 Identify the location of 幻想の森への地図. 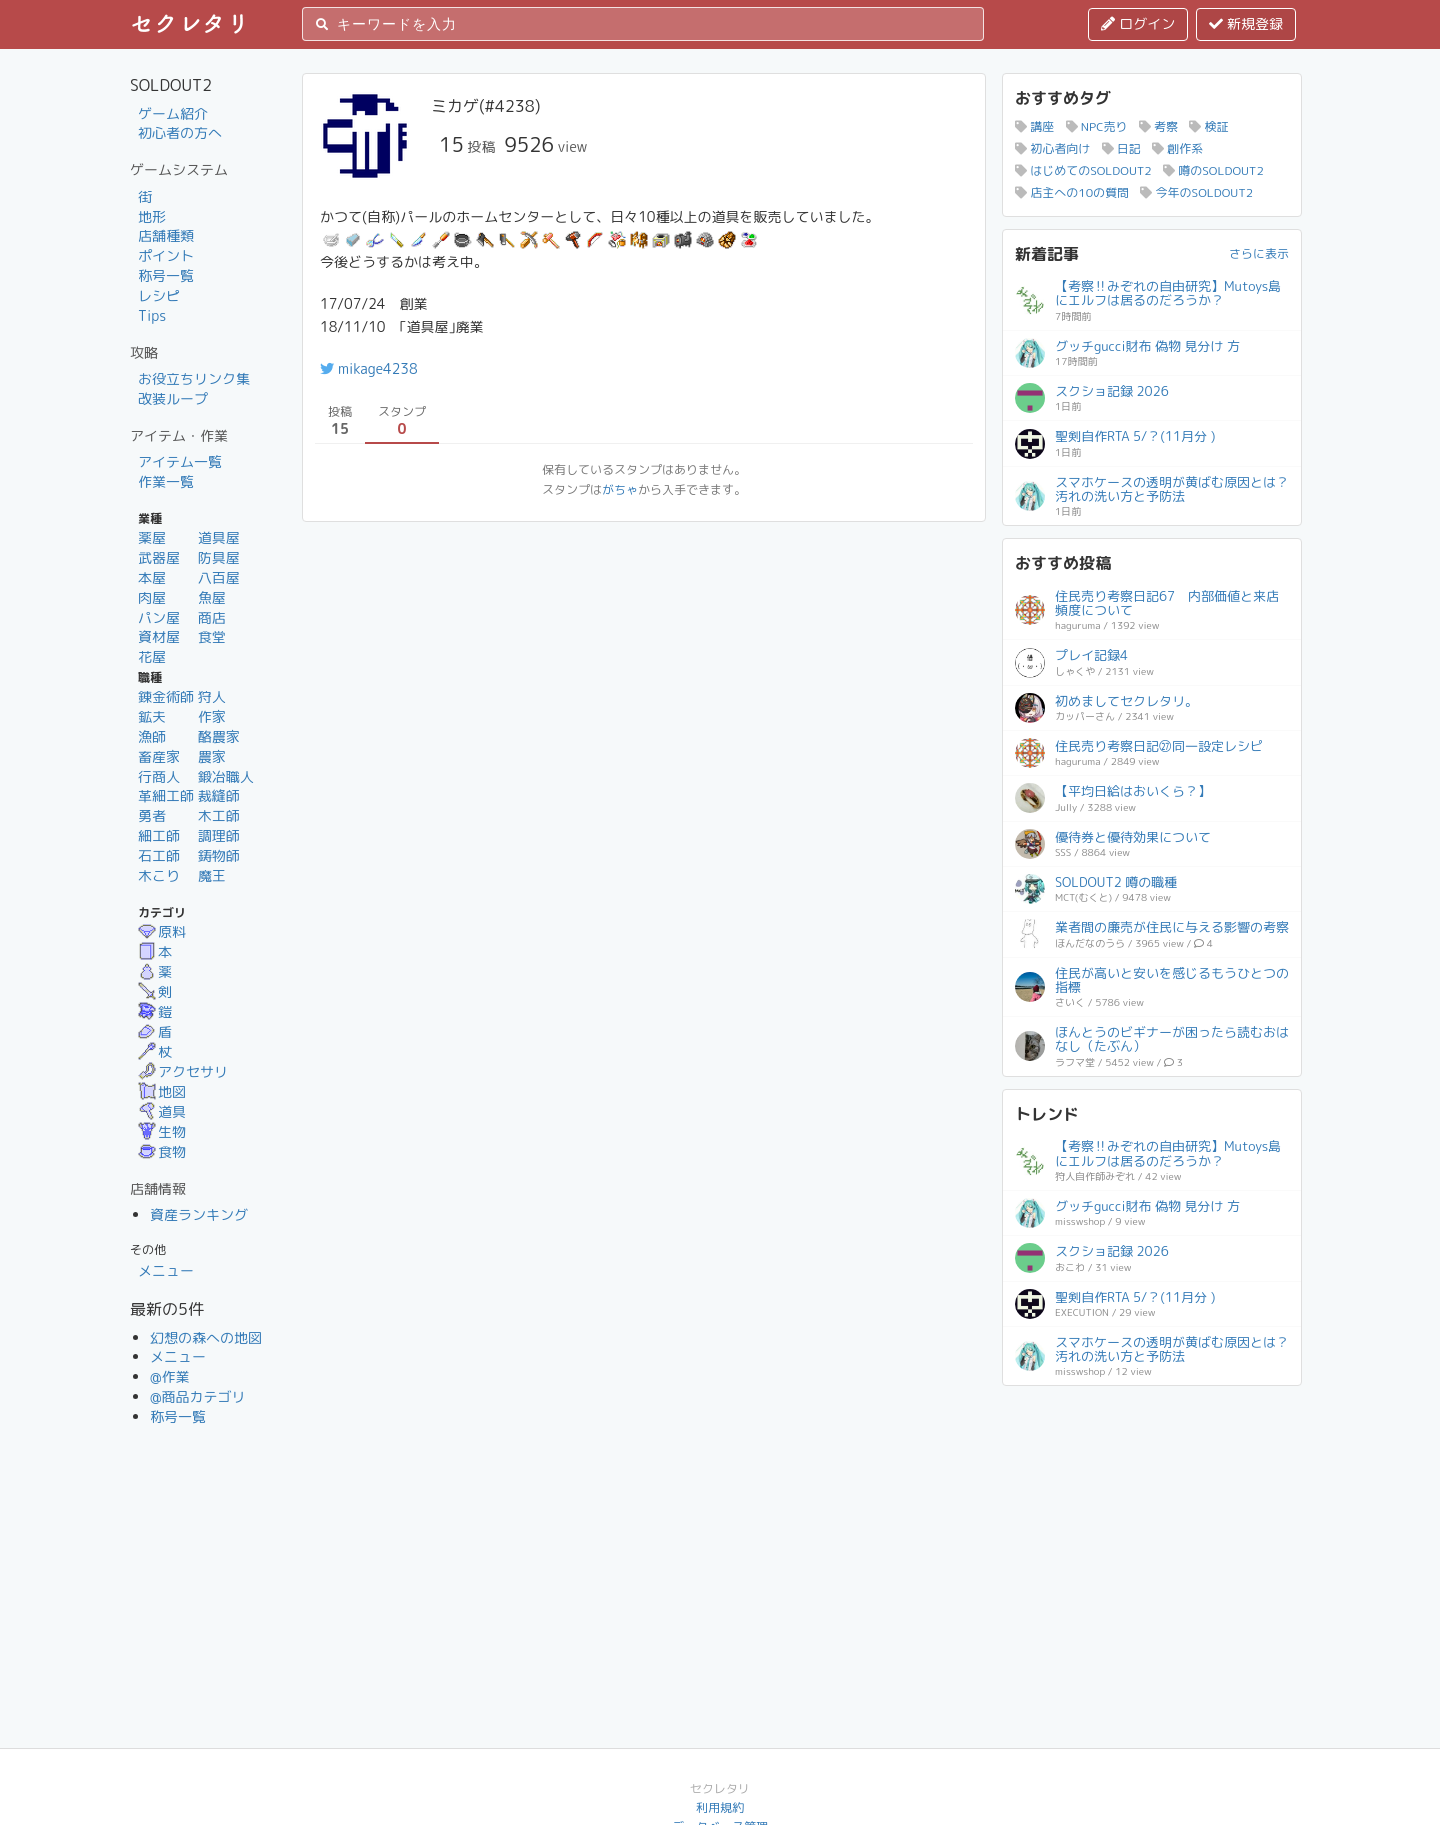
(206, 1337).